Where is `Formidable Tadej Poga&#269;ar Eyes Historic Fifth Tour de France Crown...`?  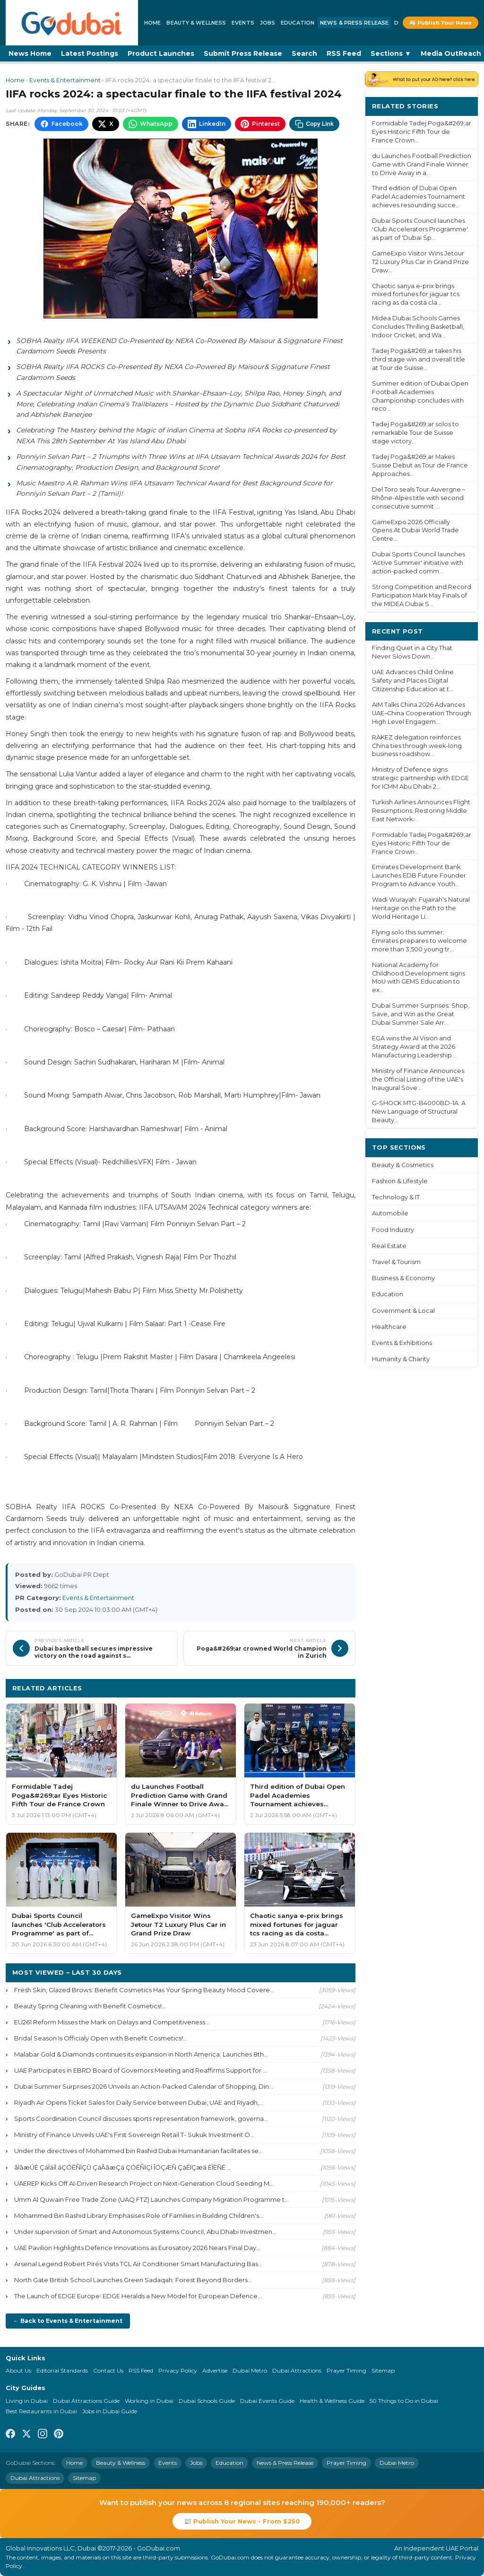
Formidable Tadej Poga&#269;ar Eyes Historic Fifth Tour de France Crown... is located at coordinates (421, 132).